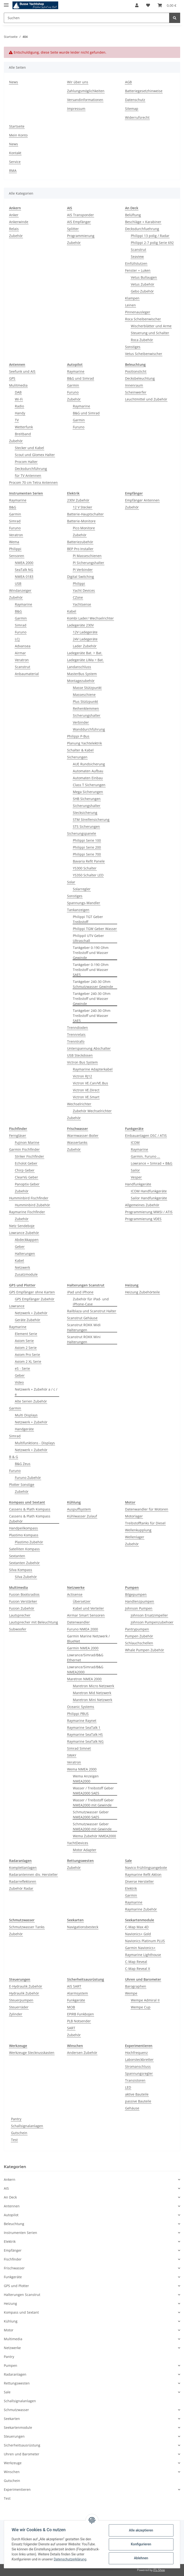 The height and width of the screenshot is (2576, 184). What do you see at coordinates (128, 82) in the screenshot?
I see `AGB` at bounding box center [128, 82].